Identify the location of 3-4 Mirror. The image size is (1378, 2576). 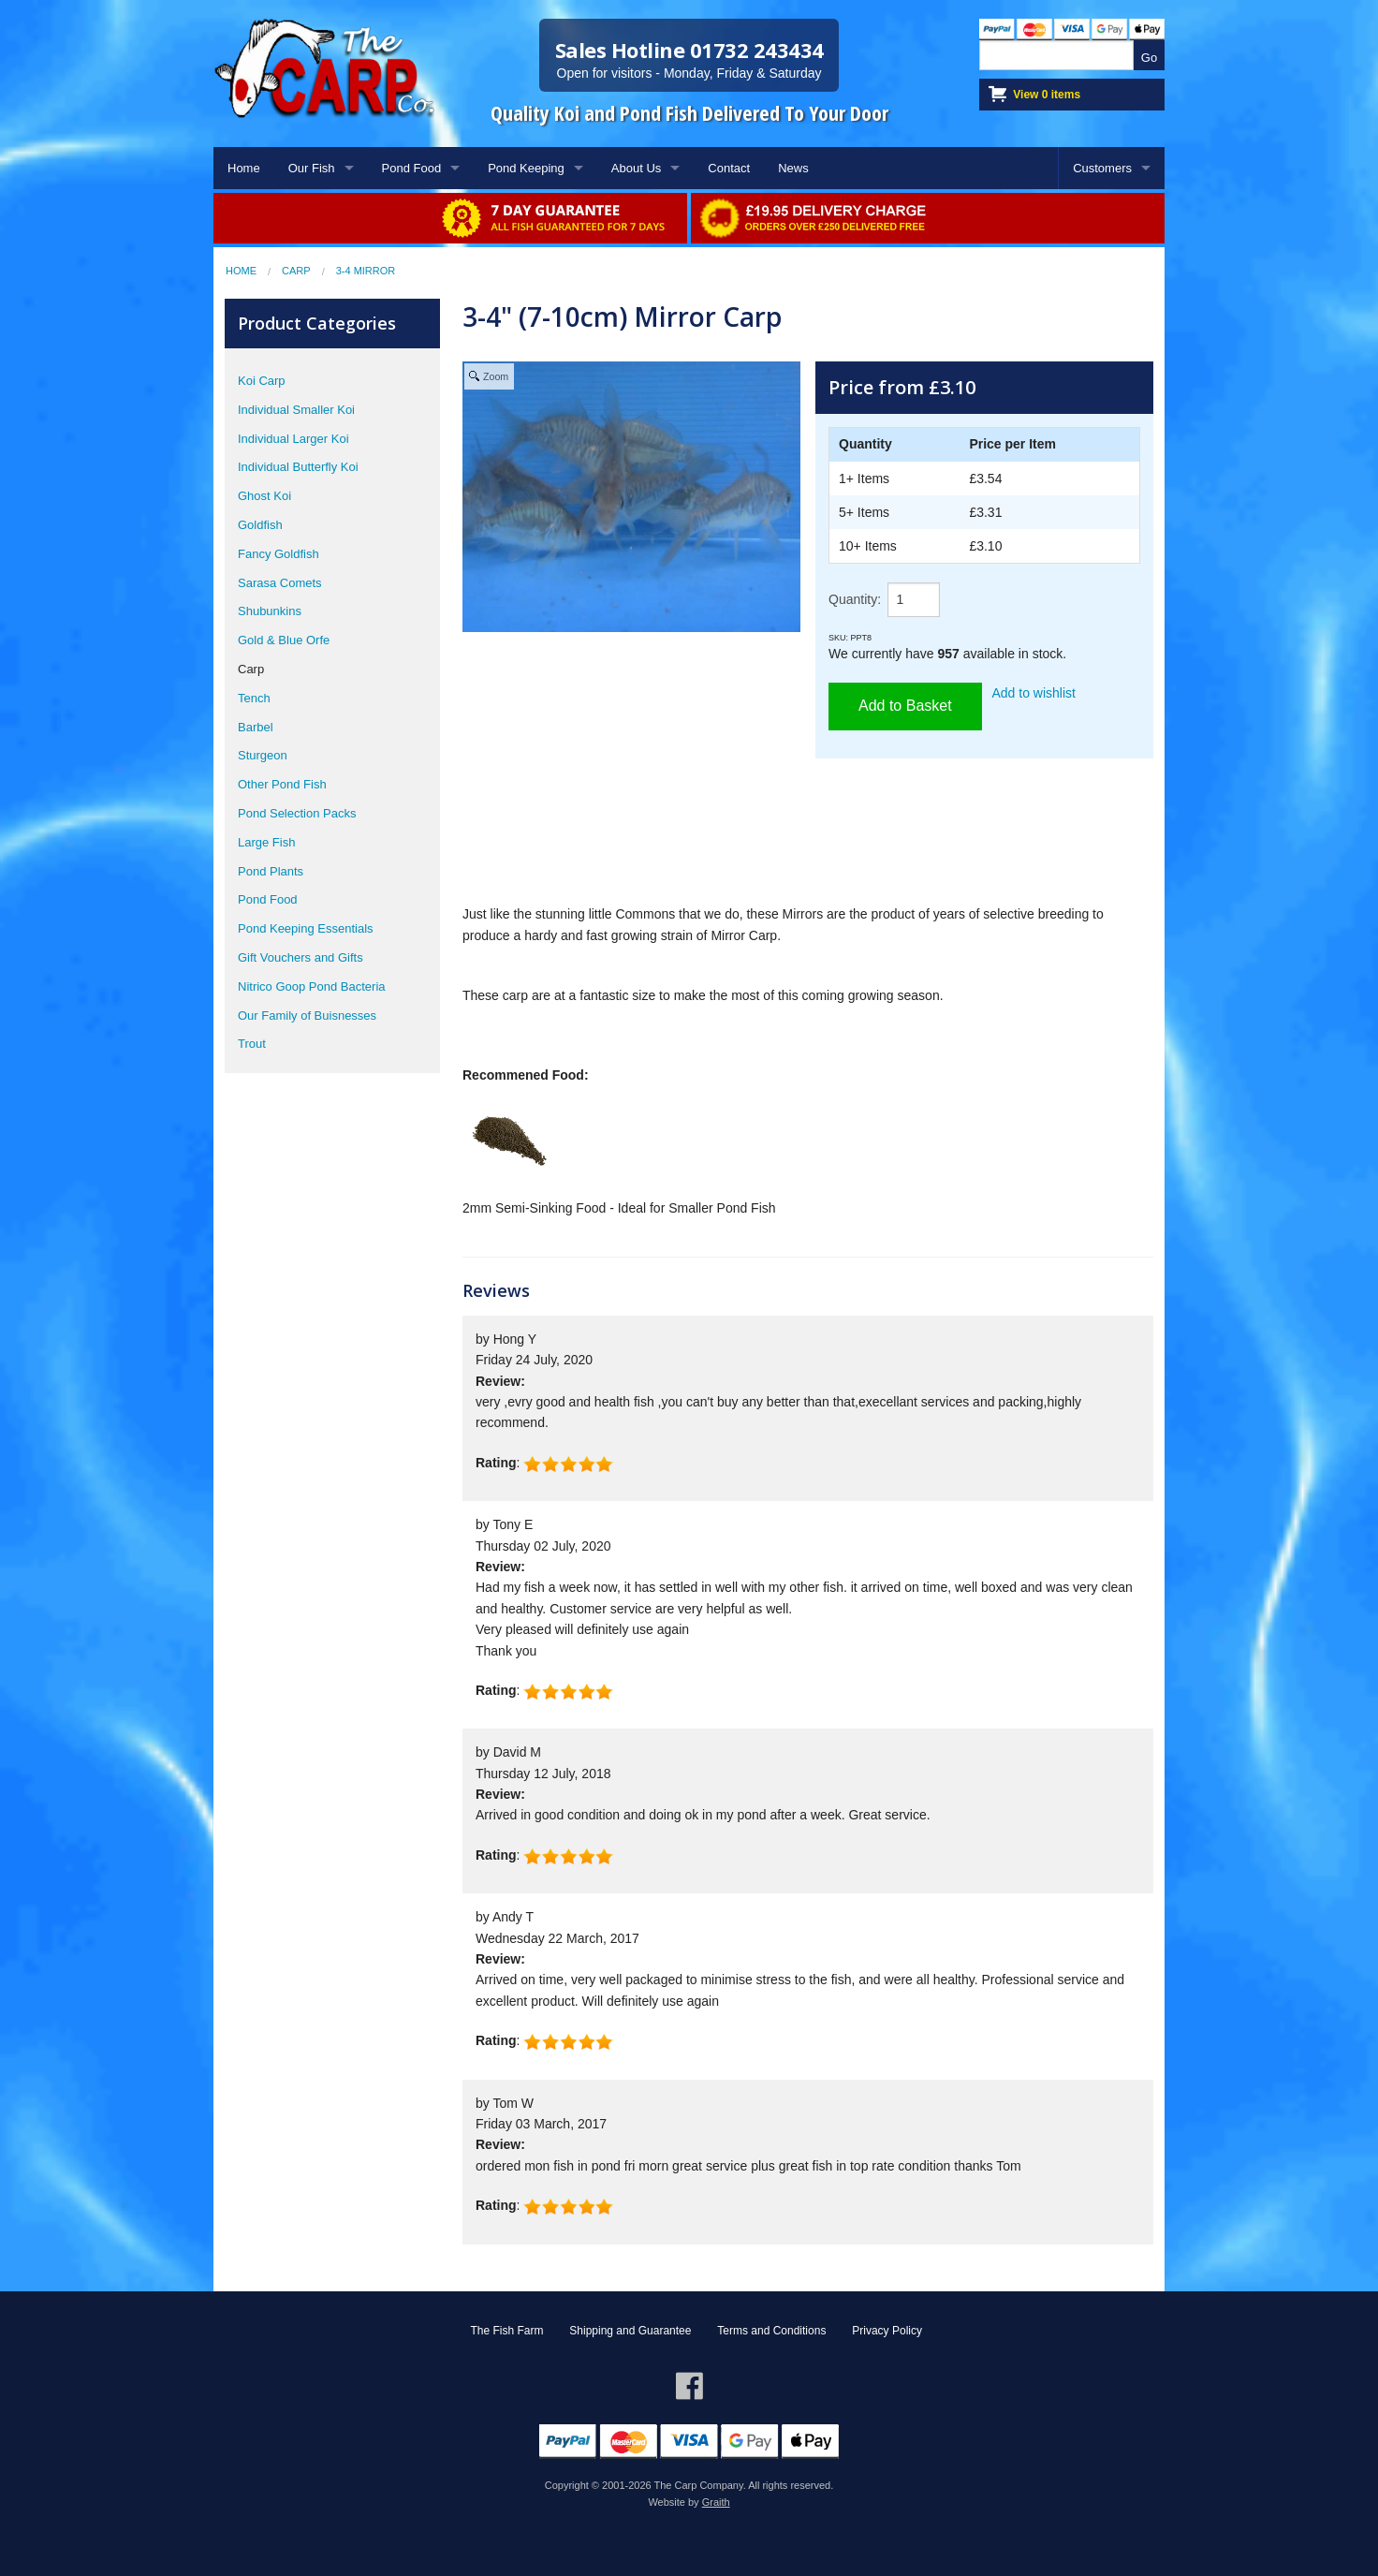
(366, 270).